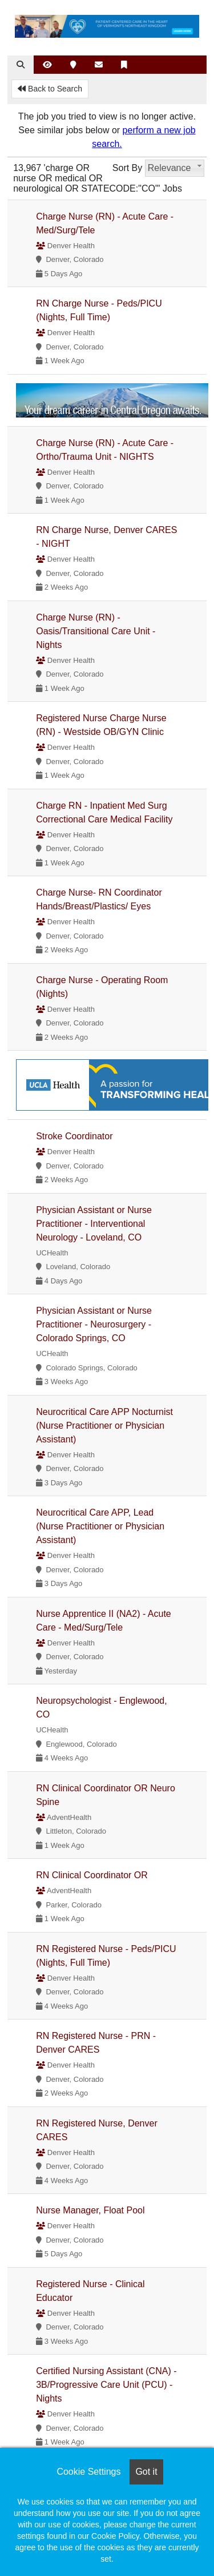  I want to click on Nurse Manager, Float Pool, so click(90, 2210).